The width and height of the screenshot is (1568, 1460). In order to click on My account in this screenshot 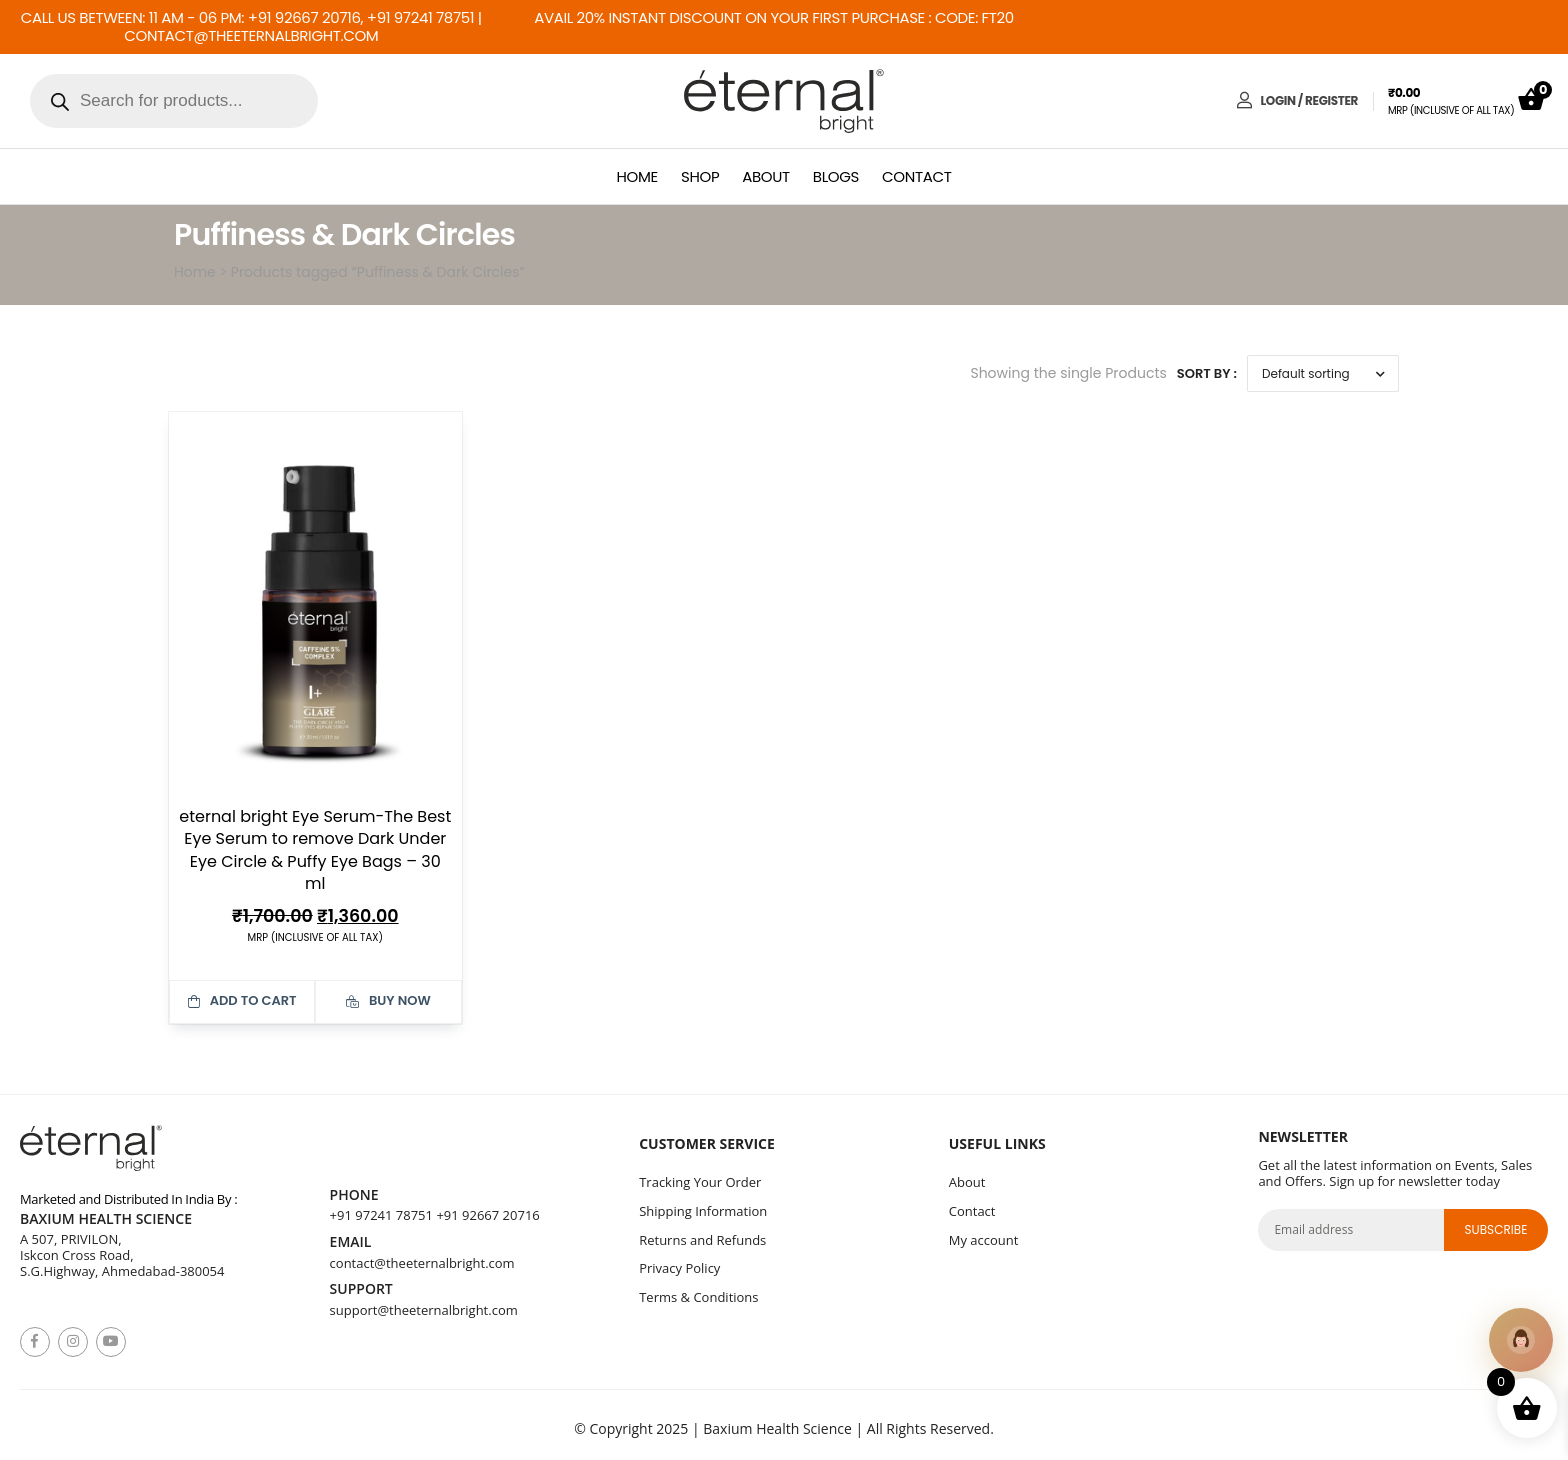, I will do `click(984, 1240)`.